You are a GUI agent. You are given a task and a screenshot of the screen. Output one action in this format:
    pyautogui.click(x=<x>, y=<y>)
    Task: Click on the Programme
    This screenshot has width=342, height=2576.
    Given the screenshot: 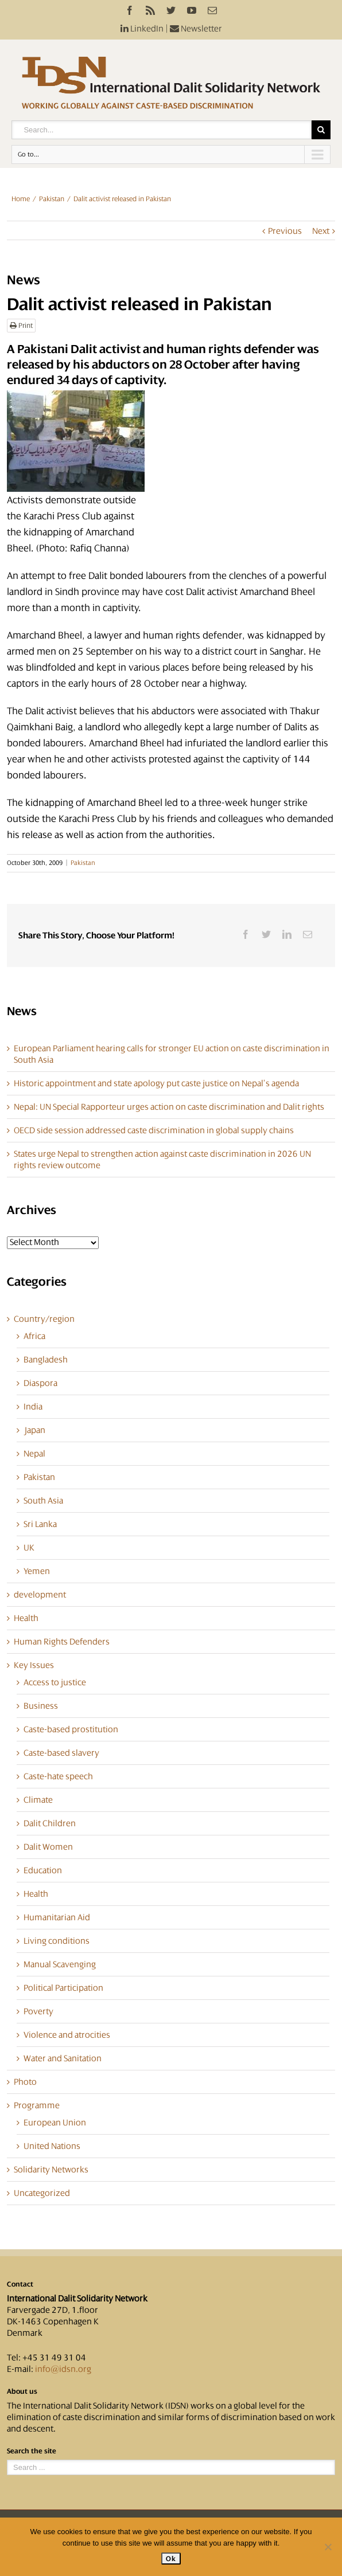 What is the action you would take?
    pyautogui.click(x=37, y=2105)
    